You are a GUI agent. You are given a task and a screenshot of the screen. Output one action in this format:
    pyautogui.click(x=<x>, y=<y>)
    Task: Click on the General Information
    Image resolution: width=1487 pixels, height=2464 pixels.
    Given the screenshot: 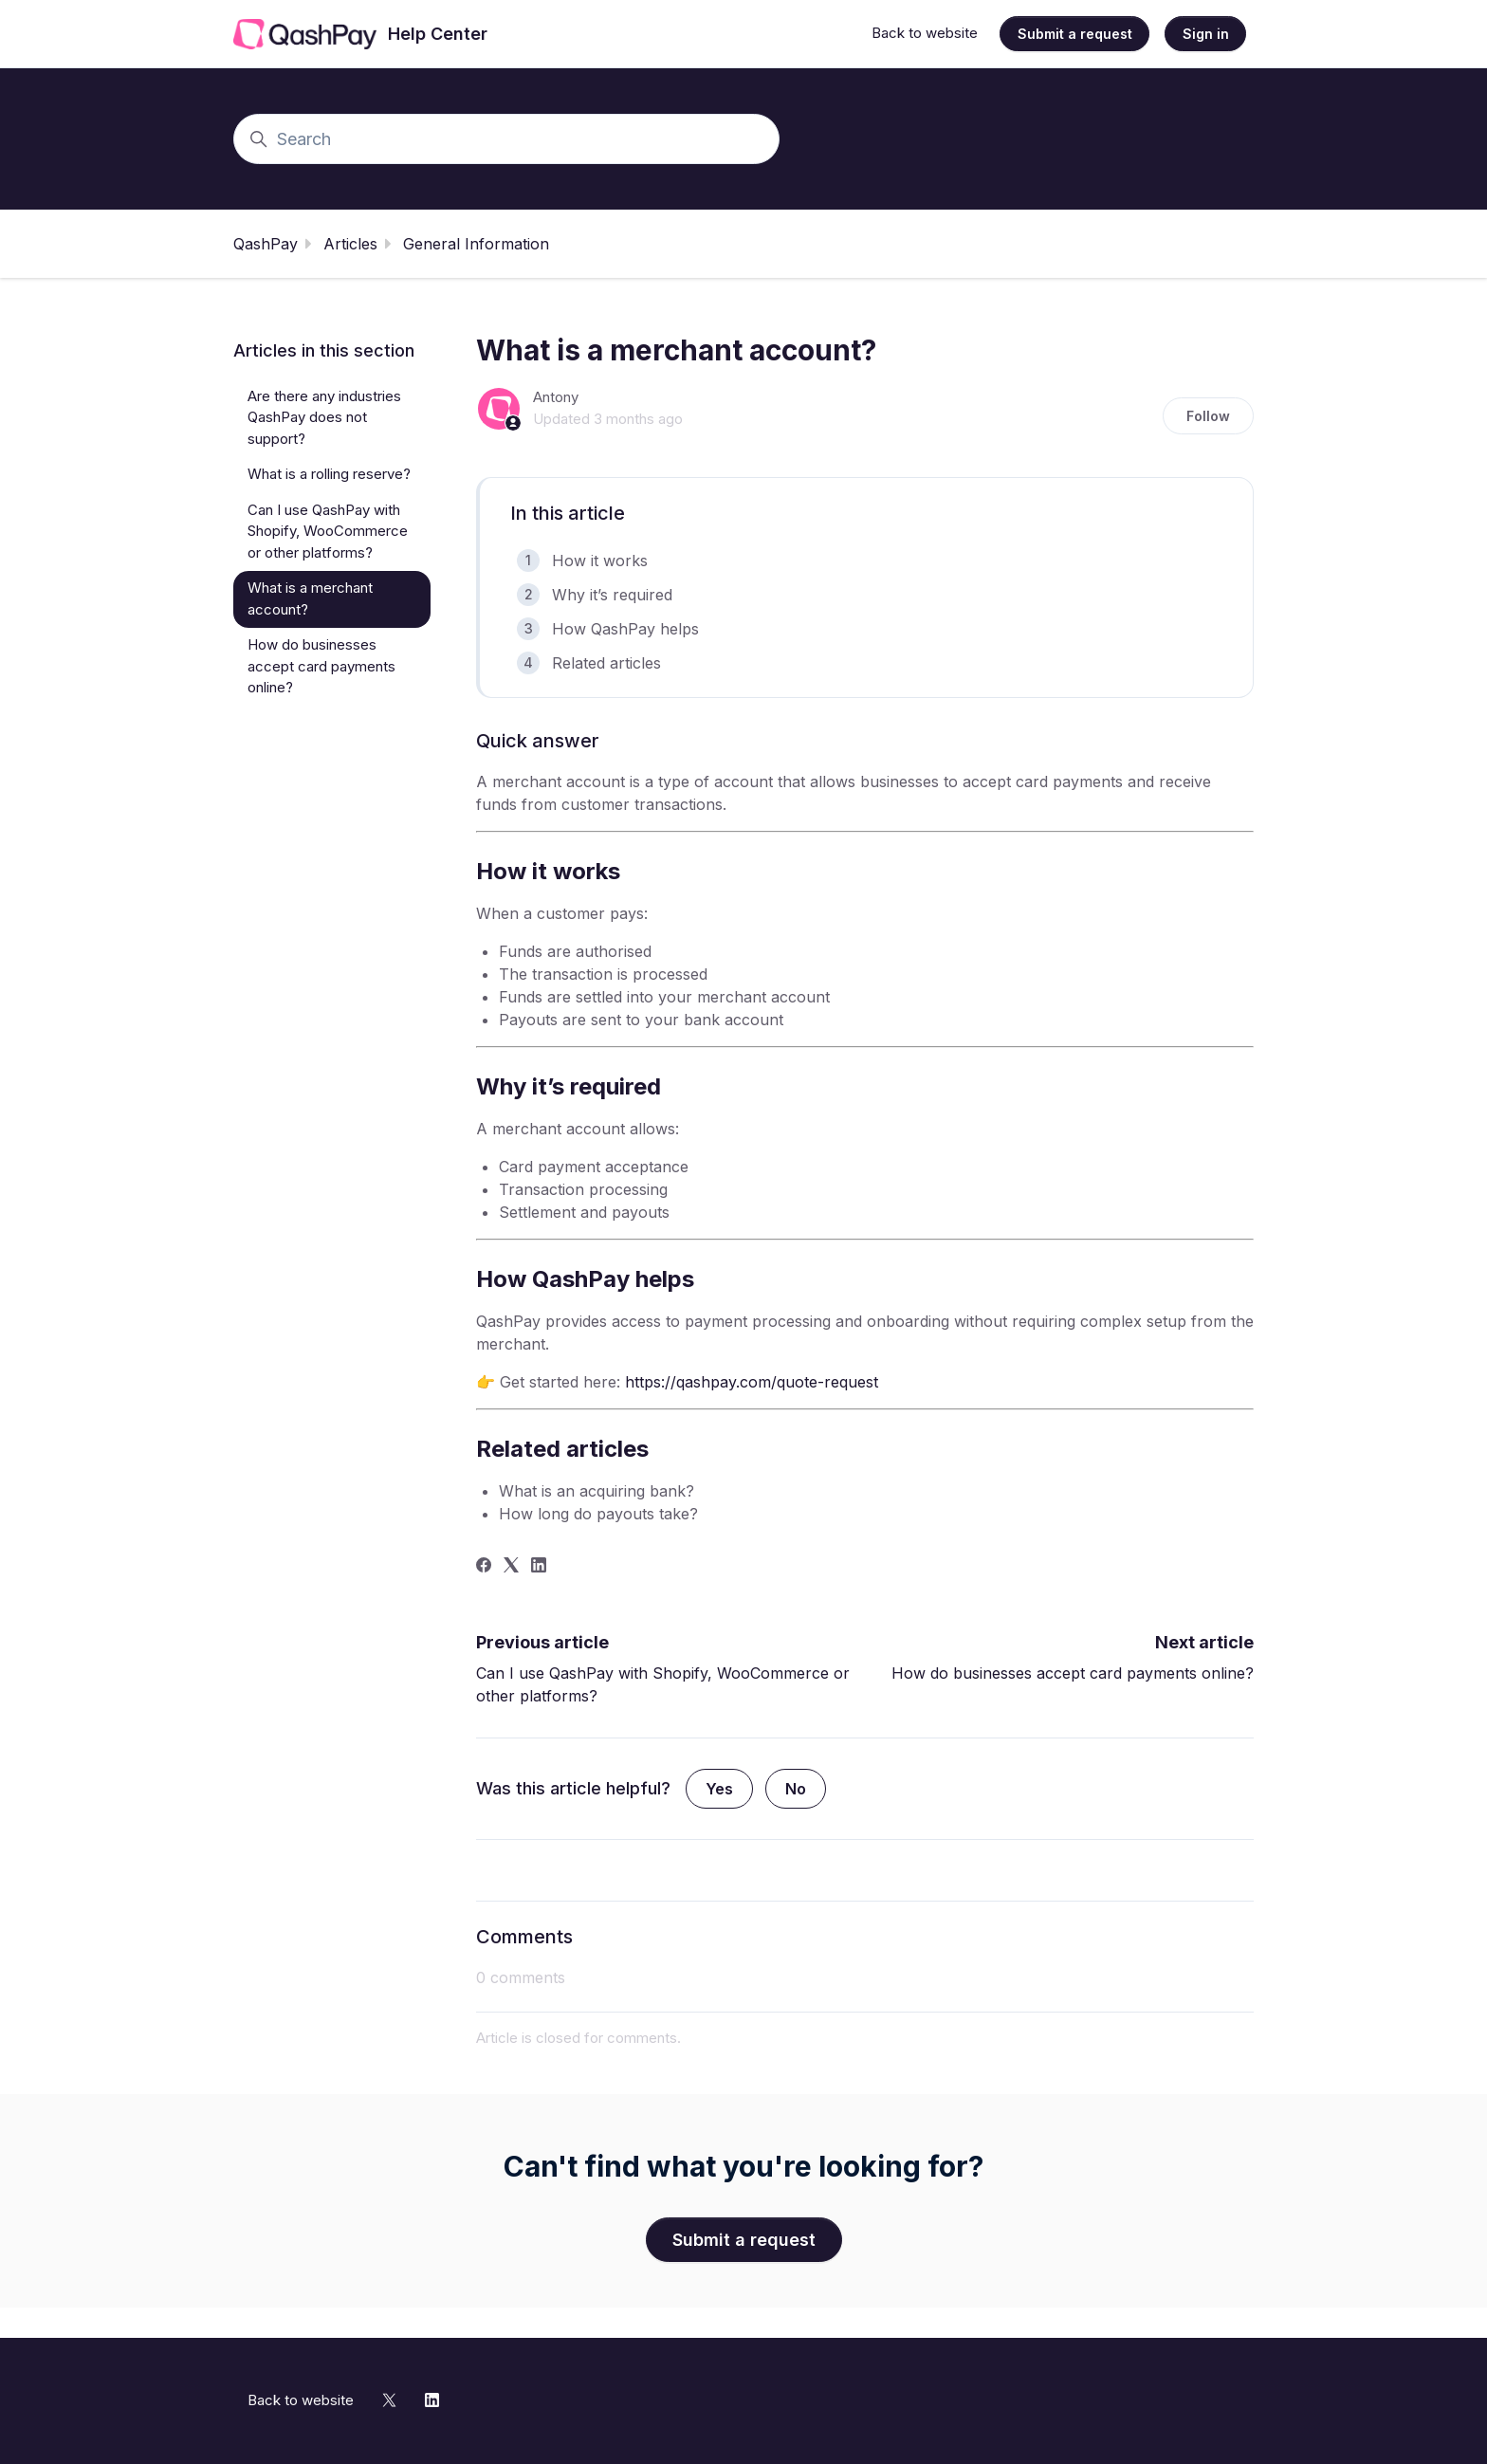 What is the action you would take?
    pyautogui.click(x=476, y=243)
    